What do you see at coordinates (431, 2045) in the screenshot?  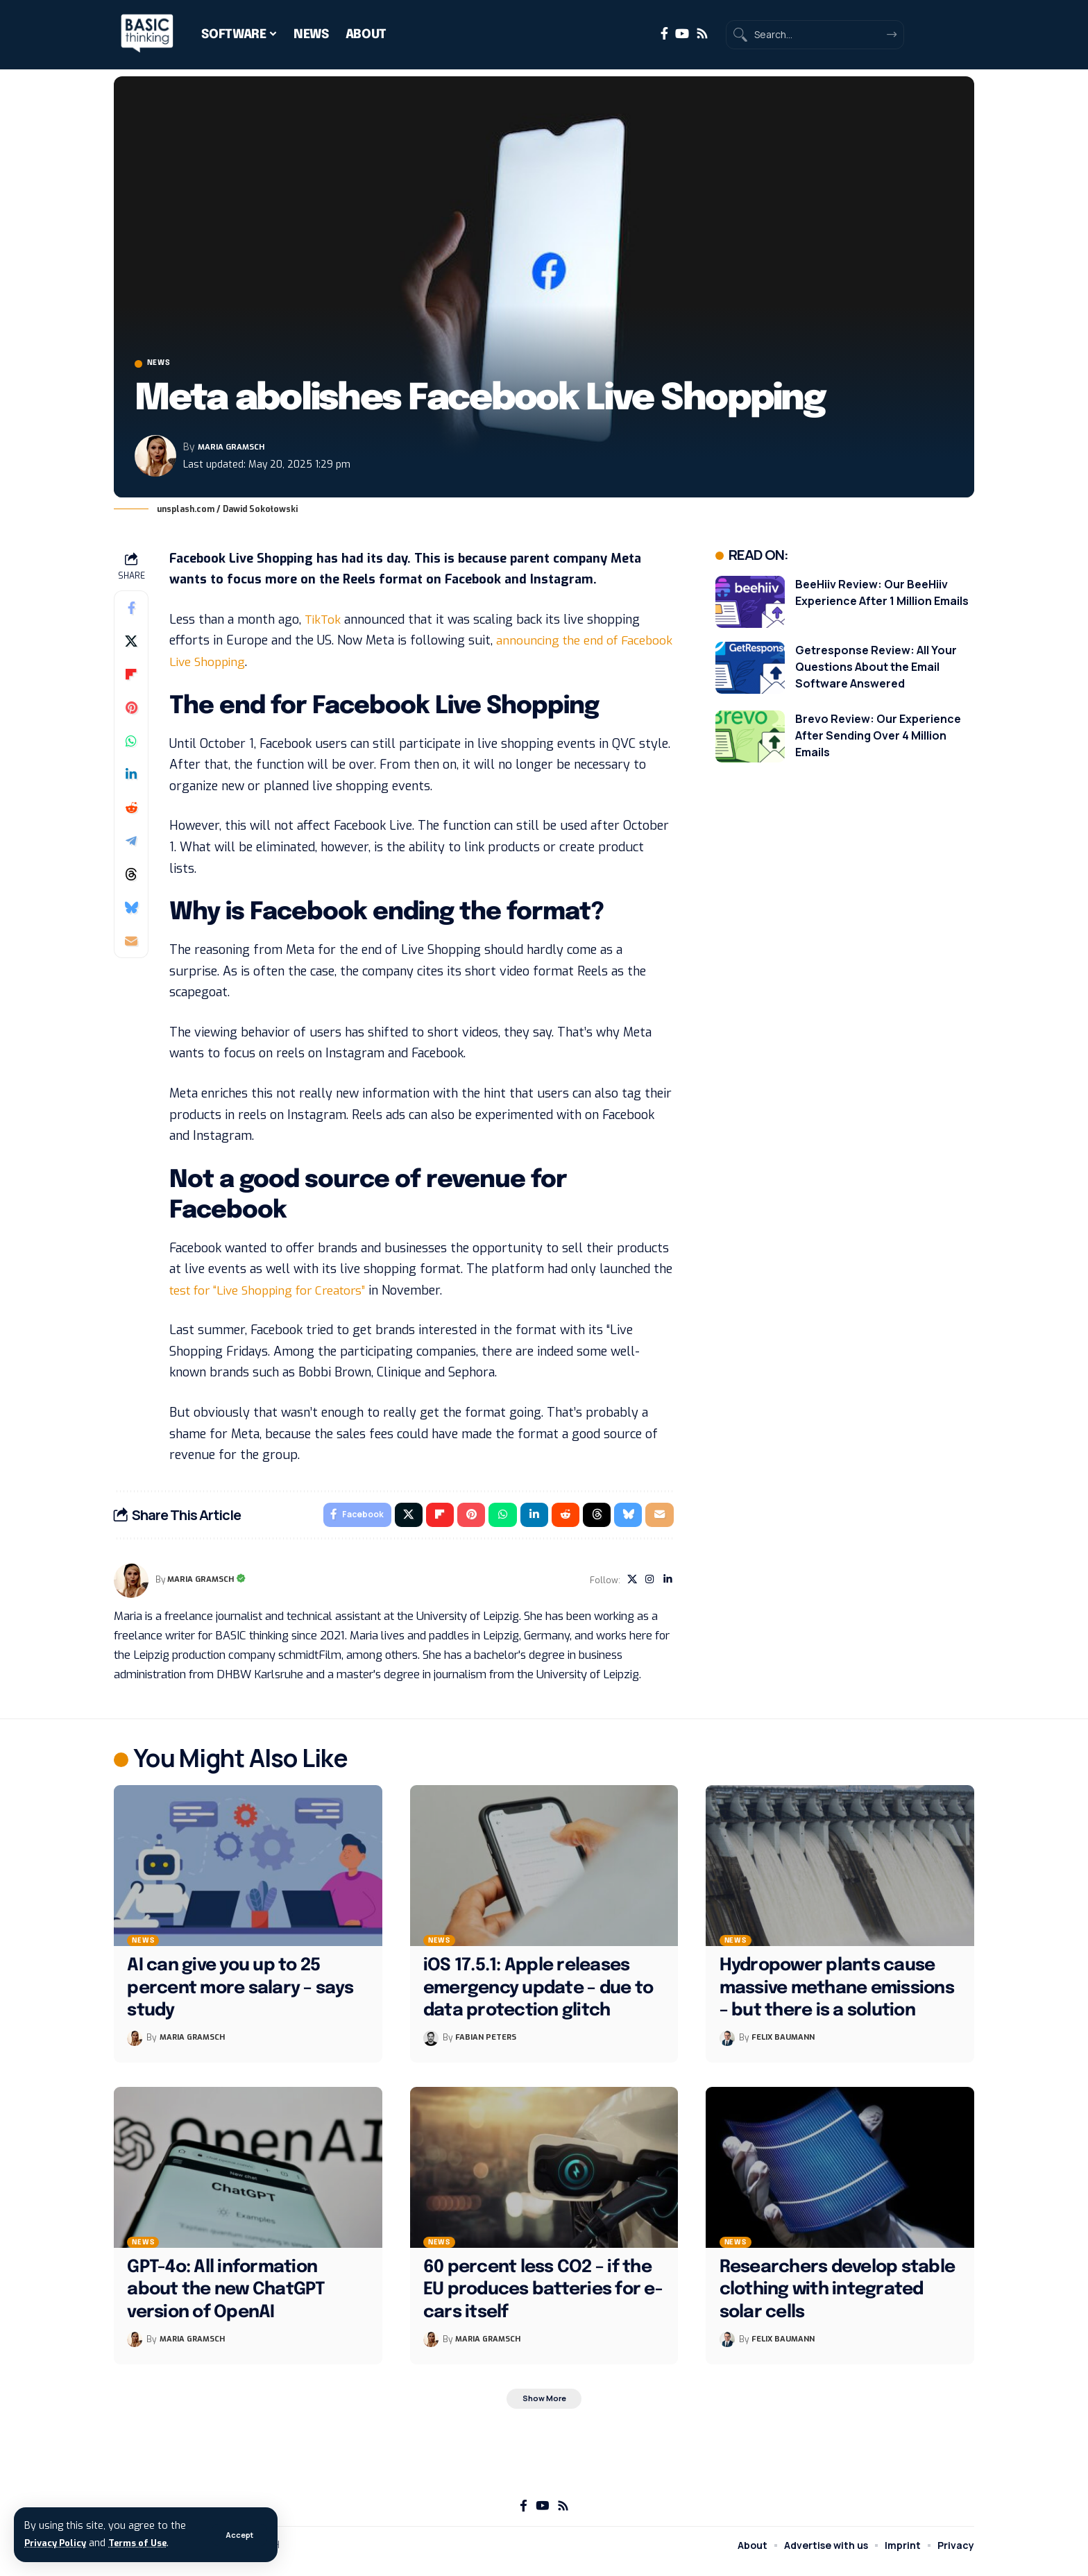 I see `[Visit posts by Fabian Peters]` at bounding box center [431, 2045].